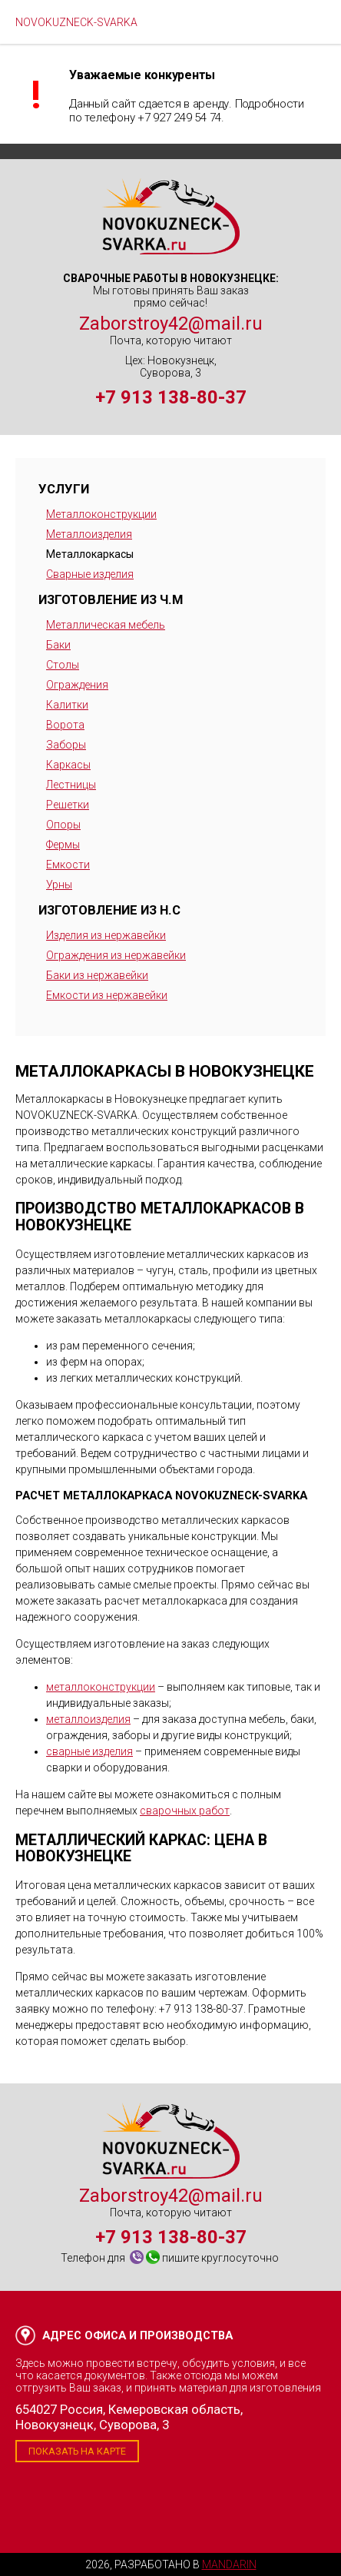 The height and width of the screenshot is (2576, 341). I want to click on металлоизделия, so click(88, 1719).